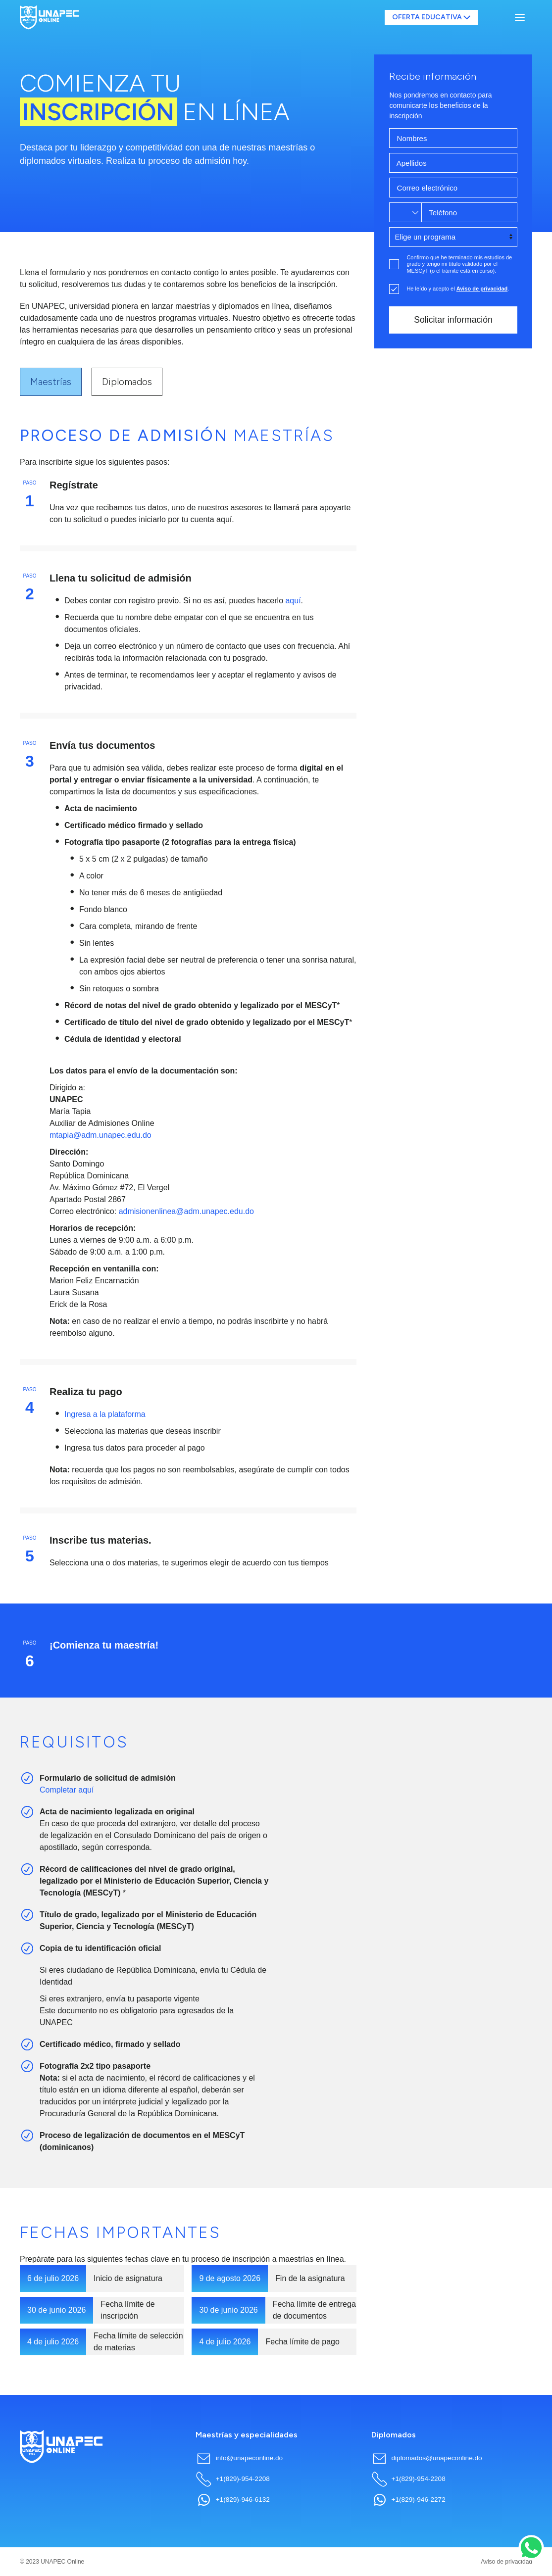 The image size is (552, 2576). What do you see at coordinates (408, 2500) in the screenshot?
I see `+1(829)-946-2272` at bounding box center [408, 2500].